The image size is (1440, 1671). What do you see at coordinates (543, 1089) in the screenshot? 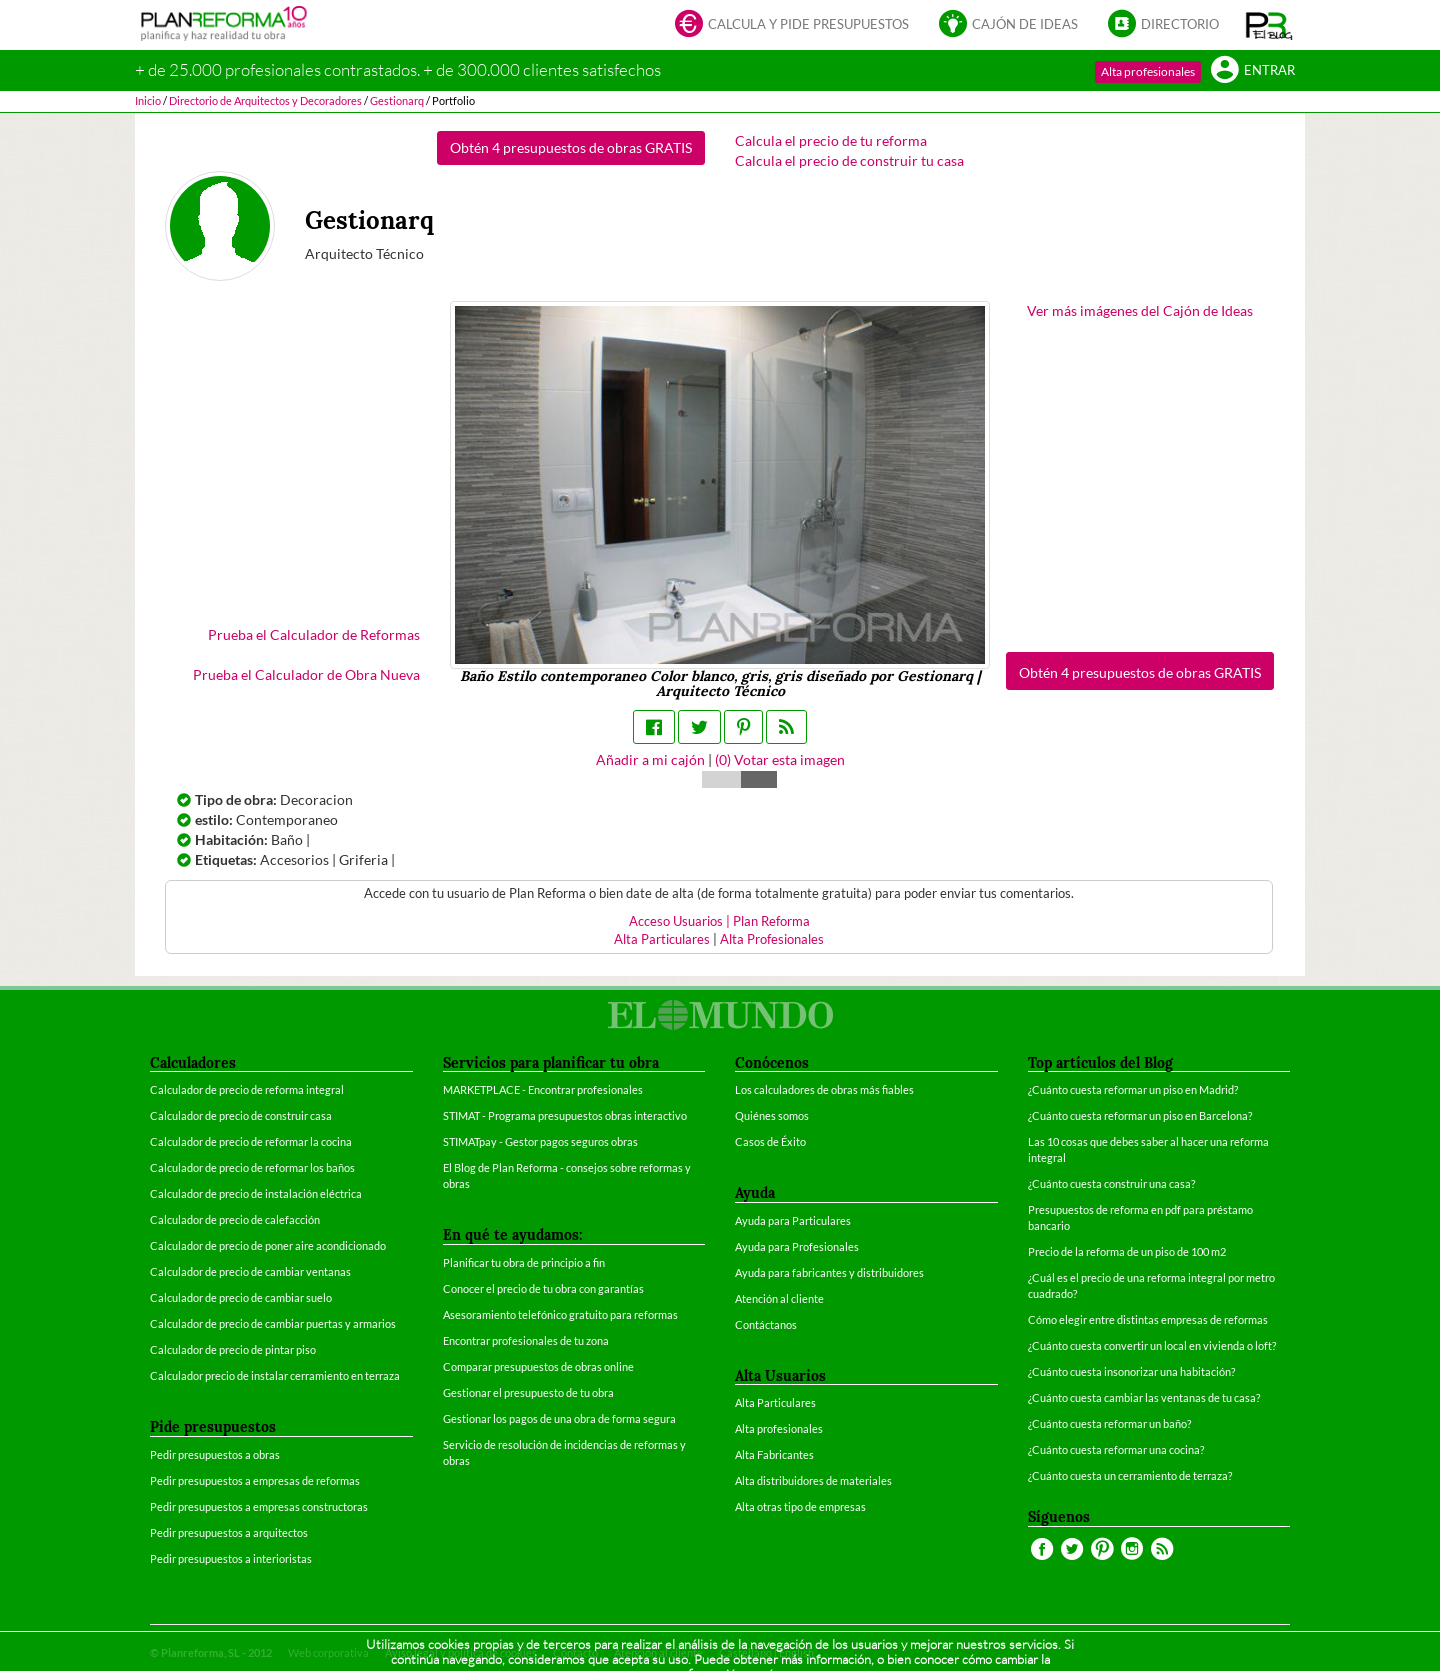
I see `MARKETPLACE - Encontrar profesionales` at bounding box center [543, 1089].